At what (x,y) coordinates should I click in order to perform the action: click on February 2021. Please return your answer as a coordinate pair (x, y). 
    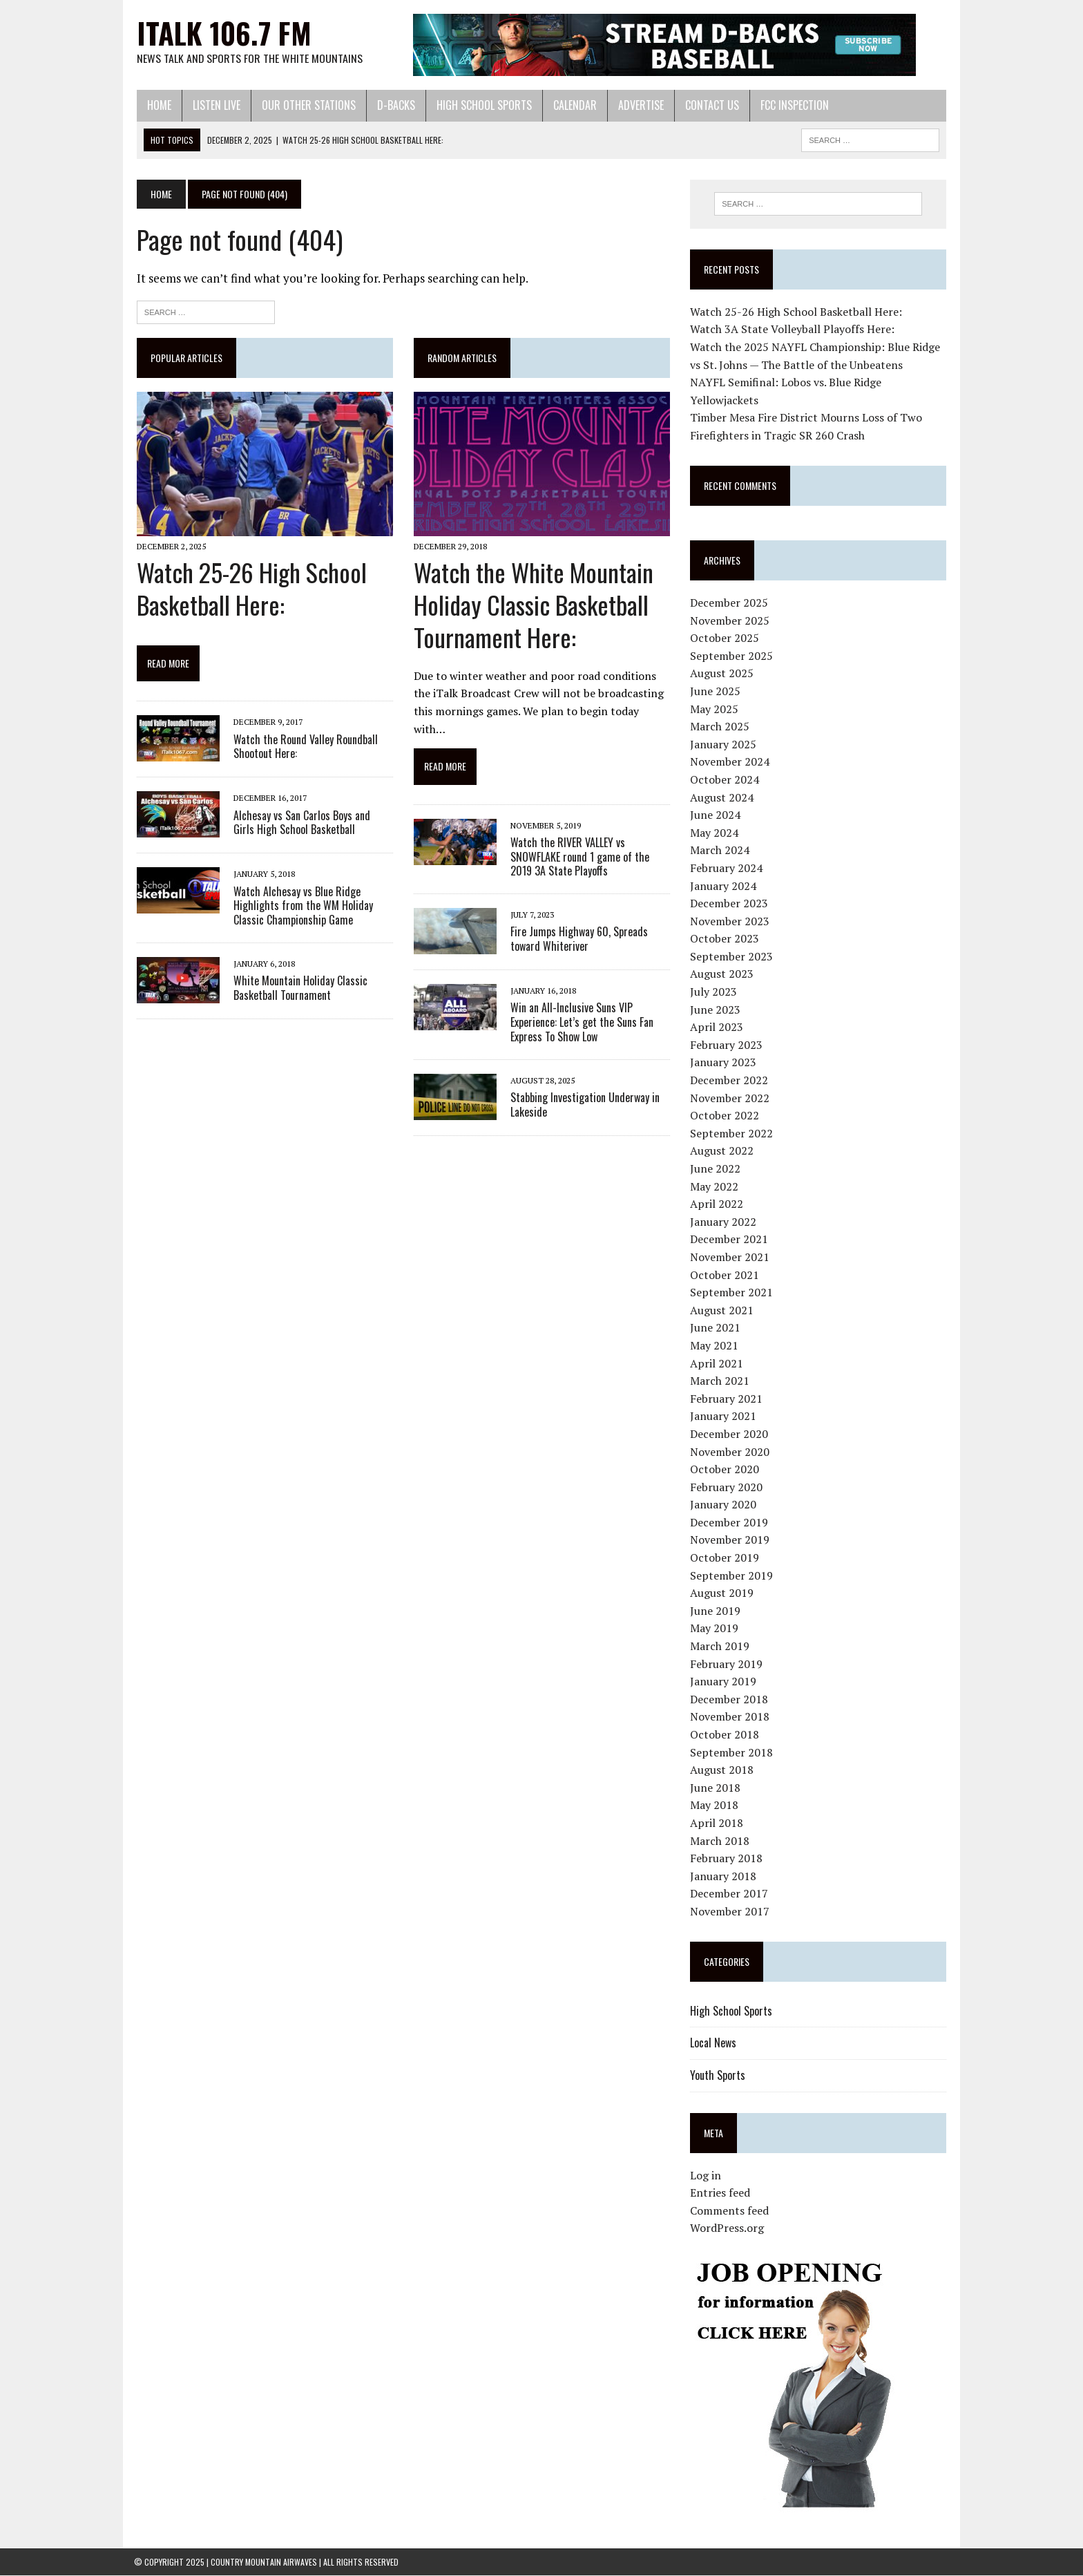
    Looking at the image, I should click on (727, 1398).